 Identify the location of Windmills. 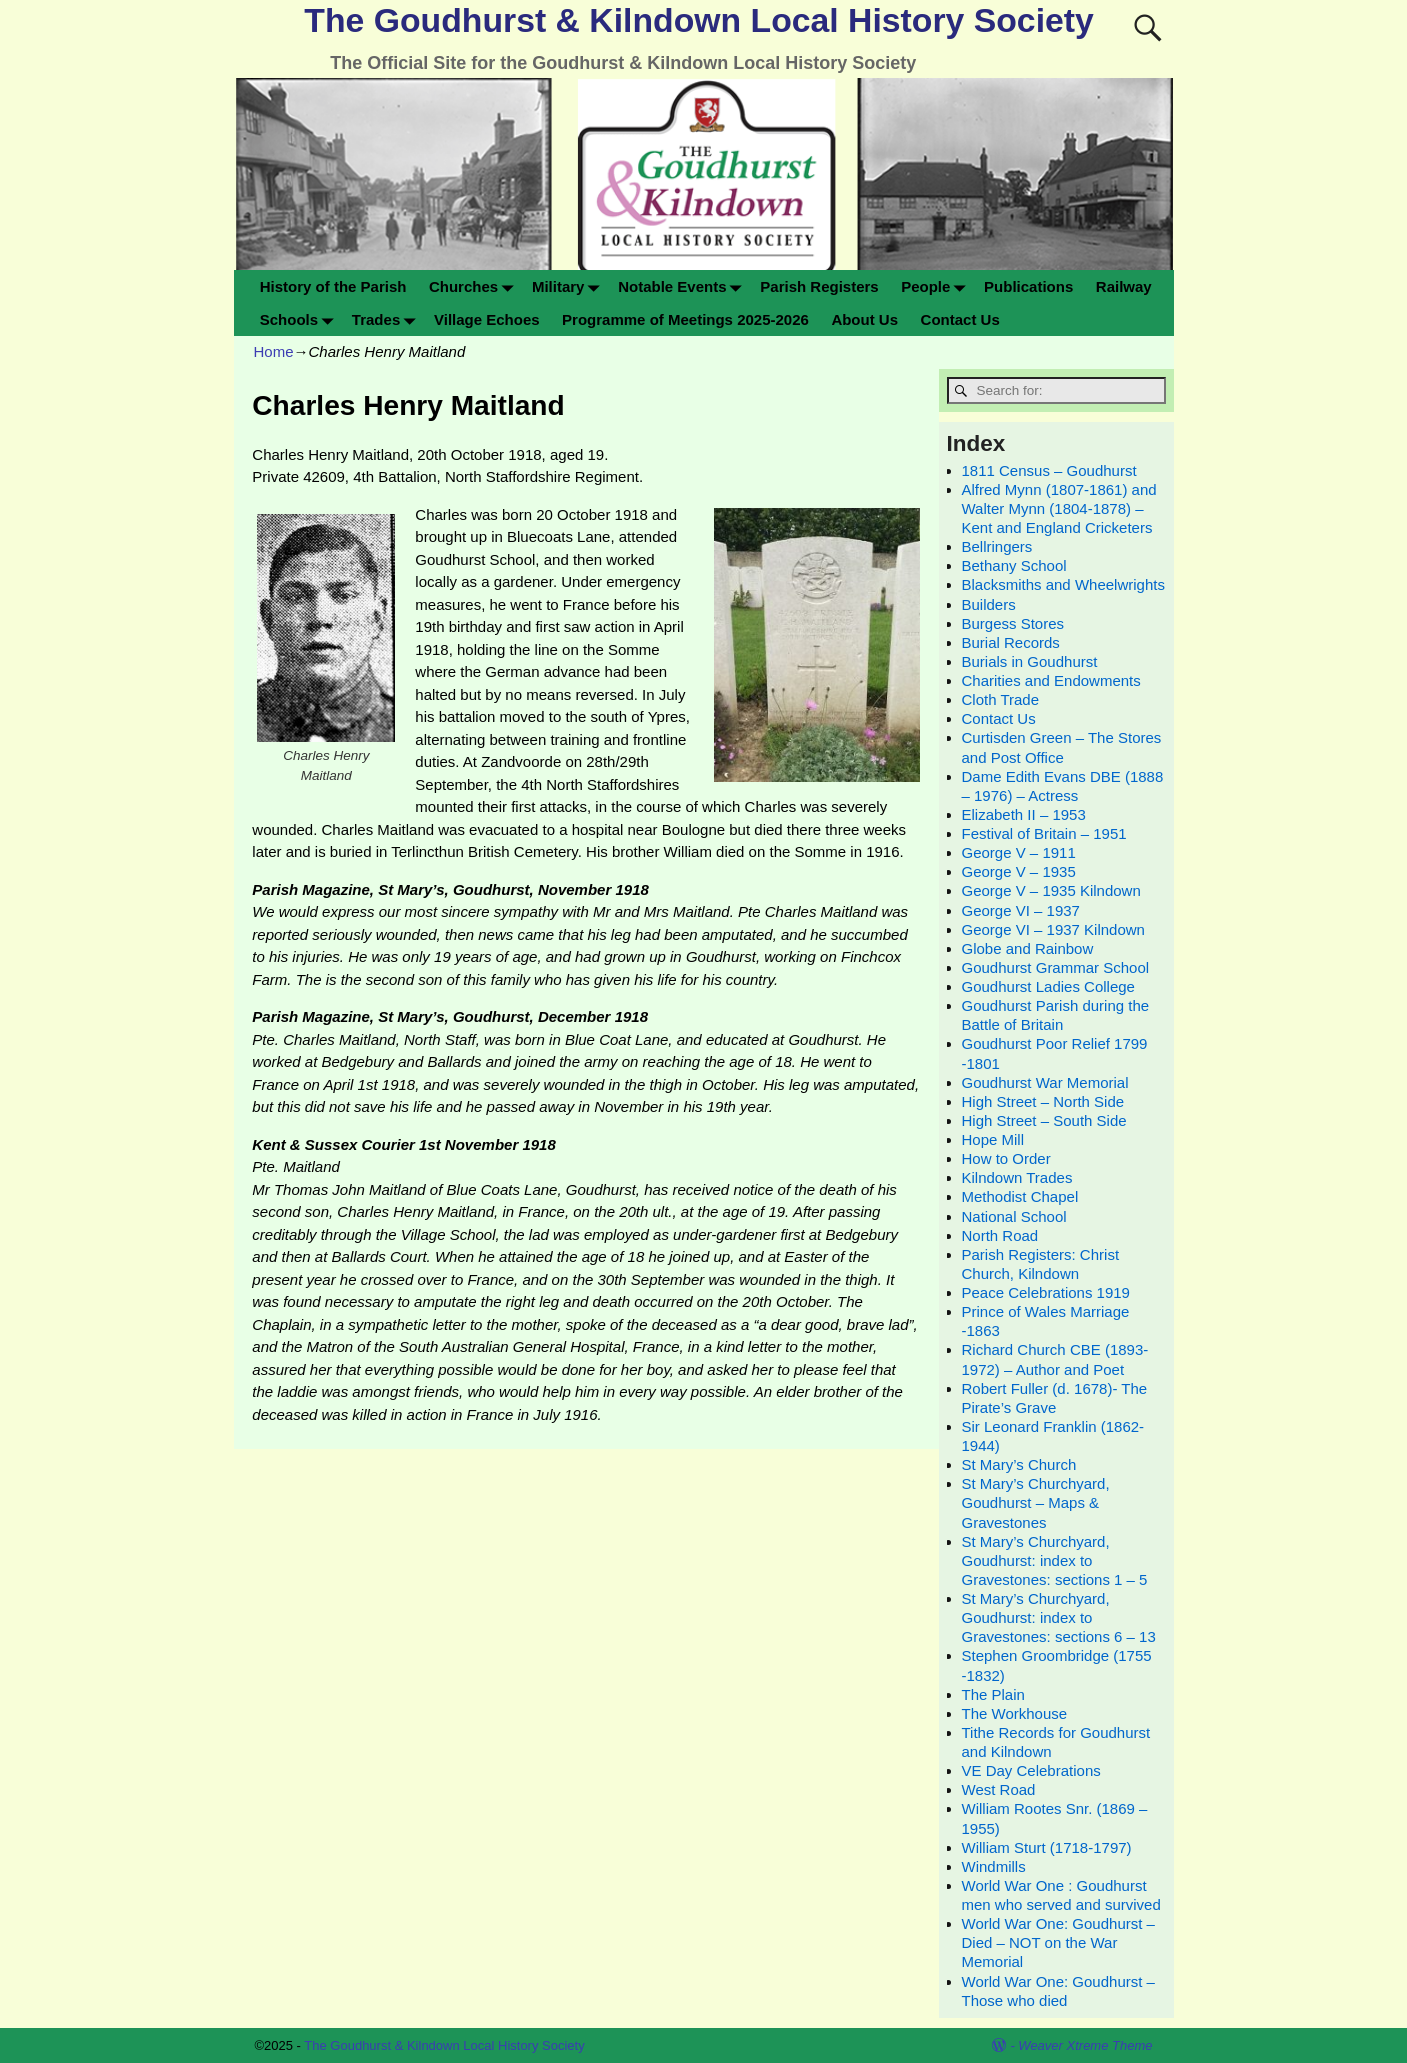
(994, 1866).